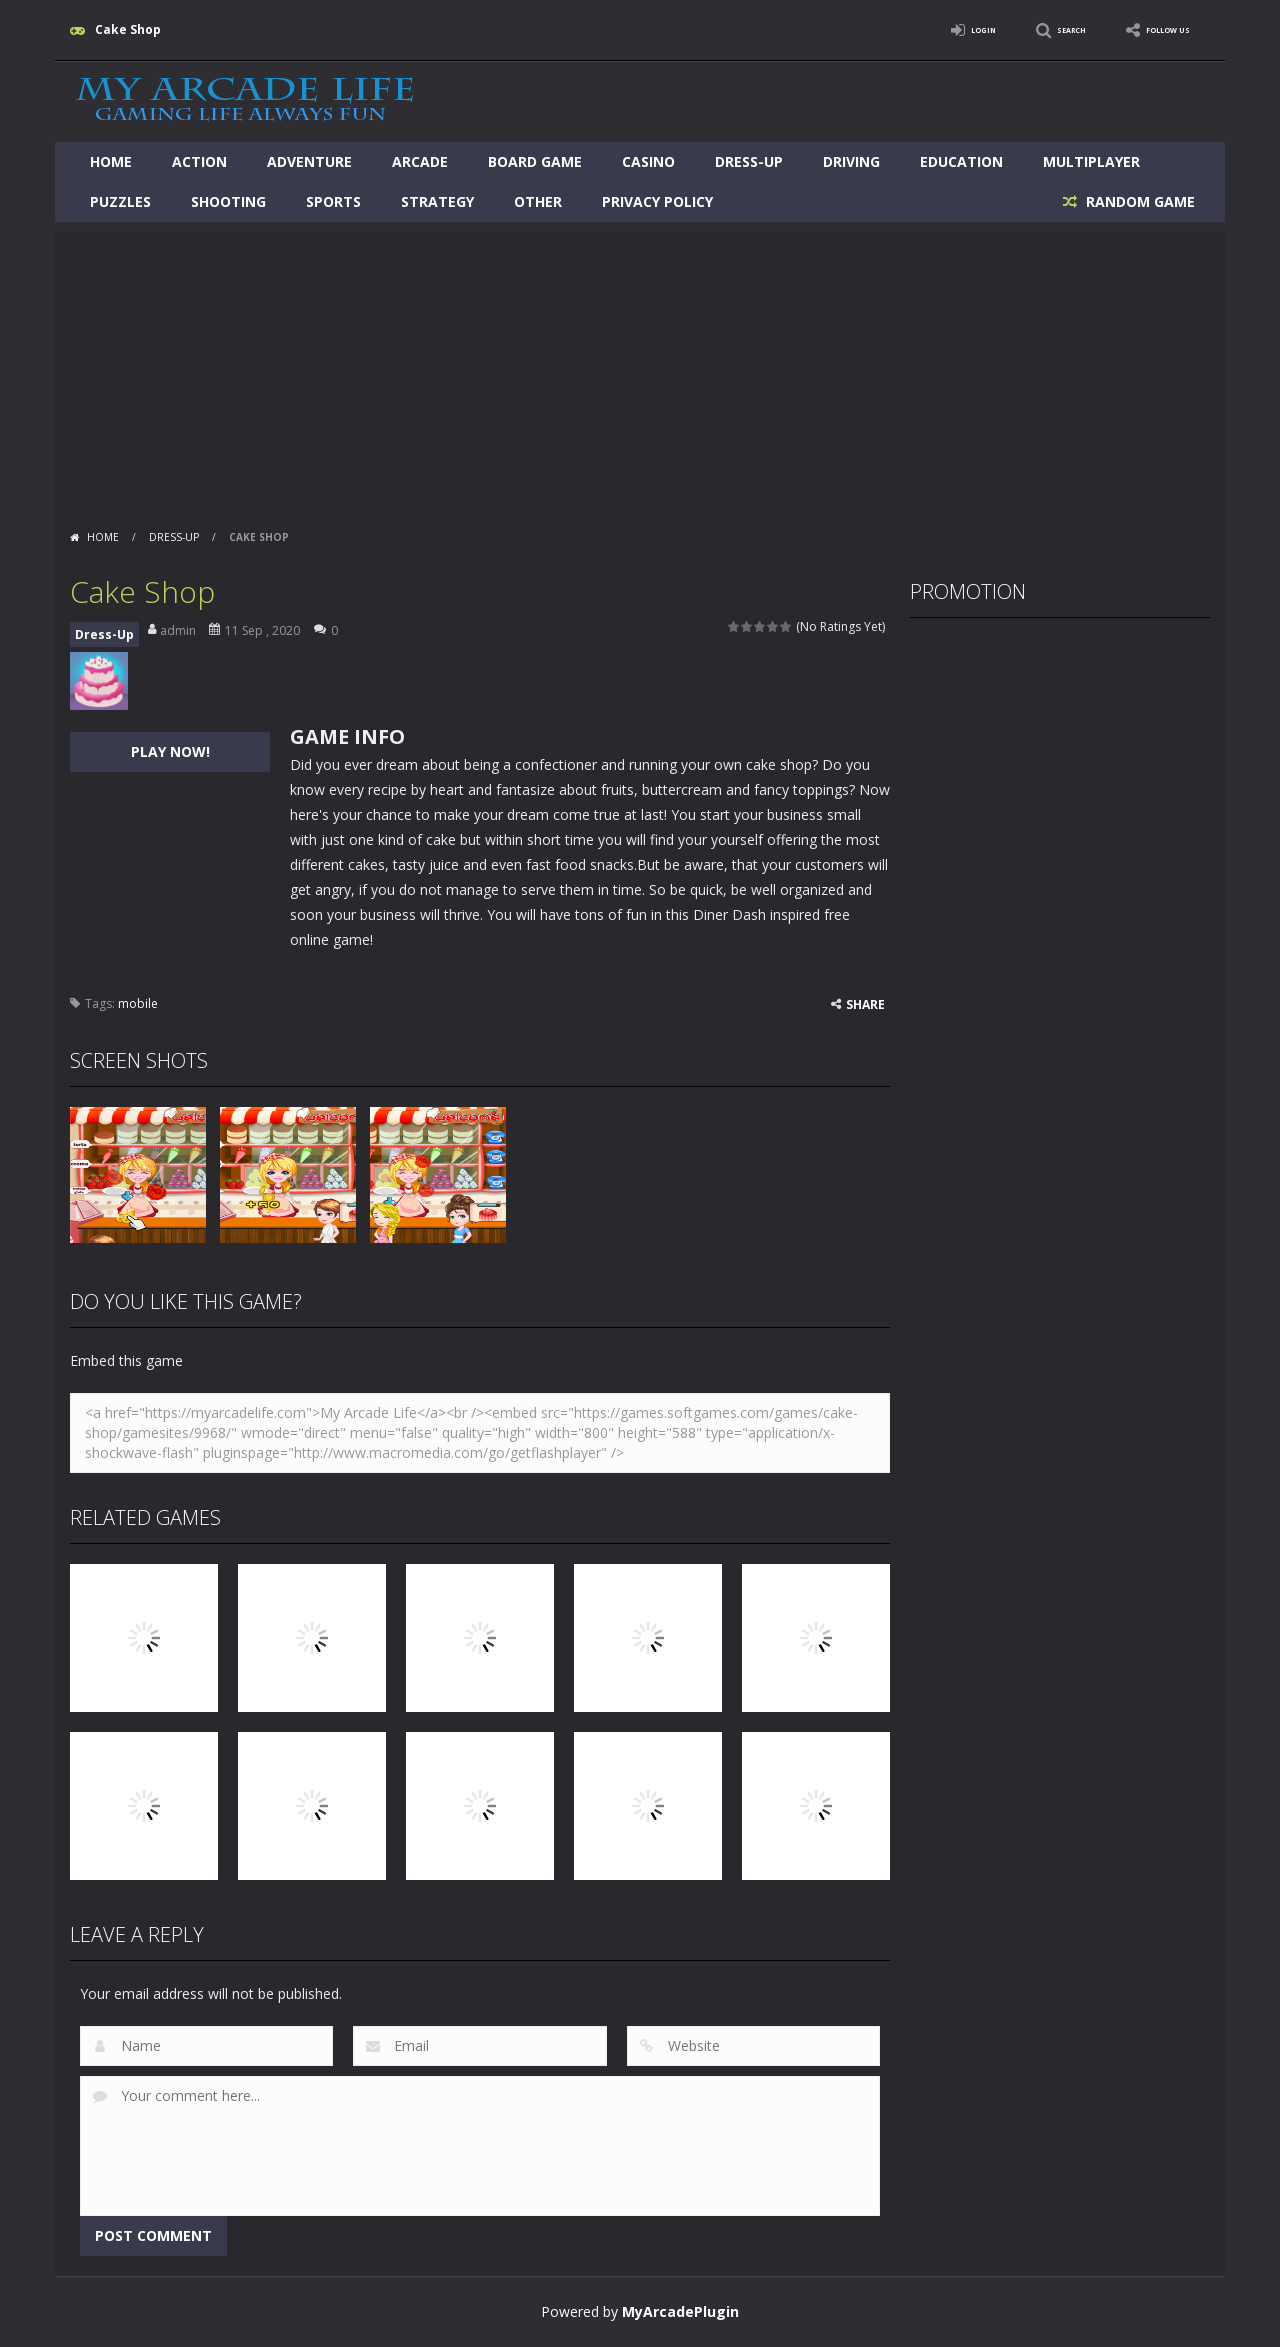 Image resolution: width=1280 pixels, height=2347 pixels. Describe the element at coordinates (309, 161) in the screenshot. I see `Adventure` at that location.